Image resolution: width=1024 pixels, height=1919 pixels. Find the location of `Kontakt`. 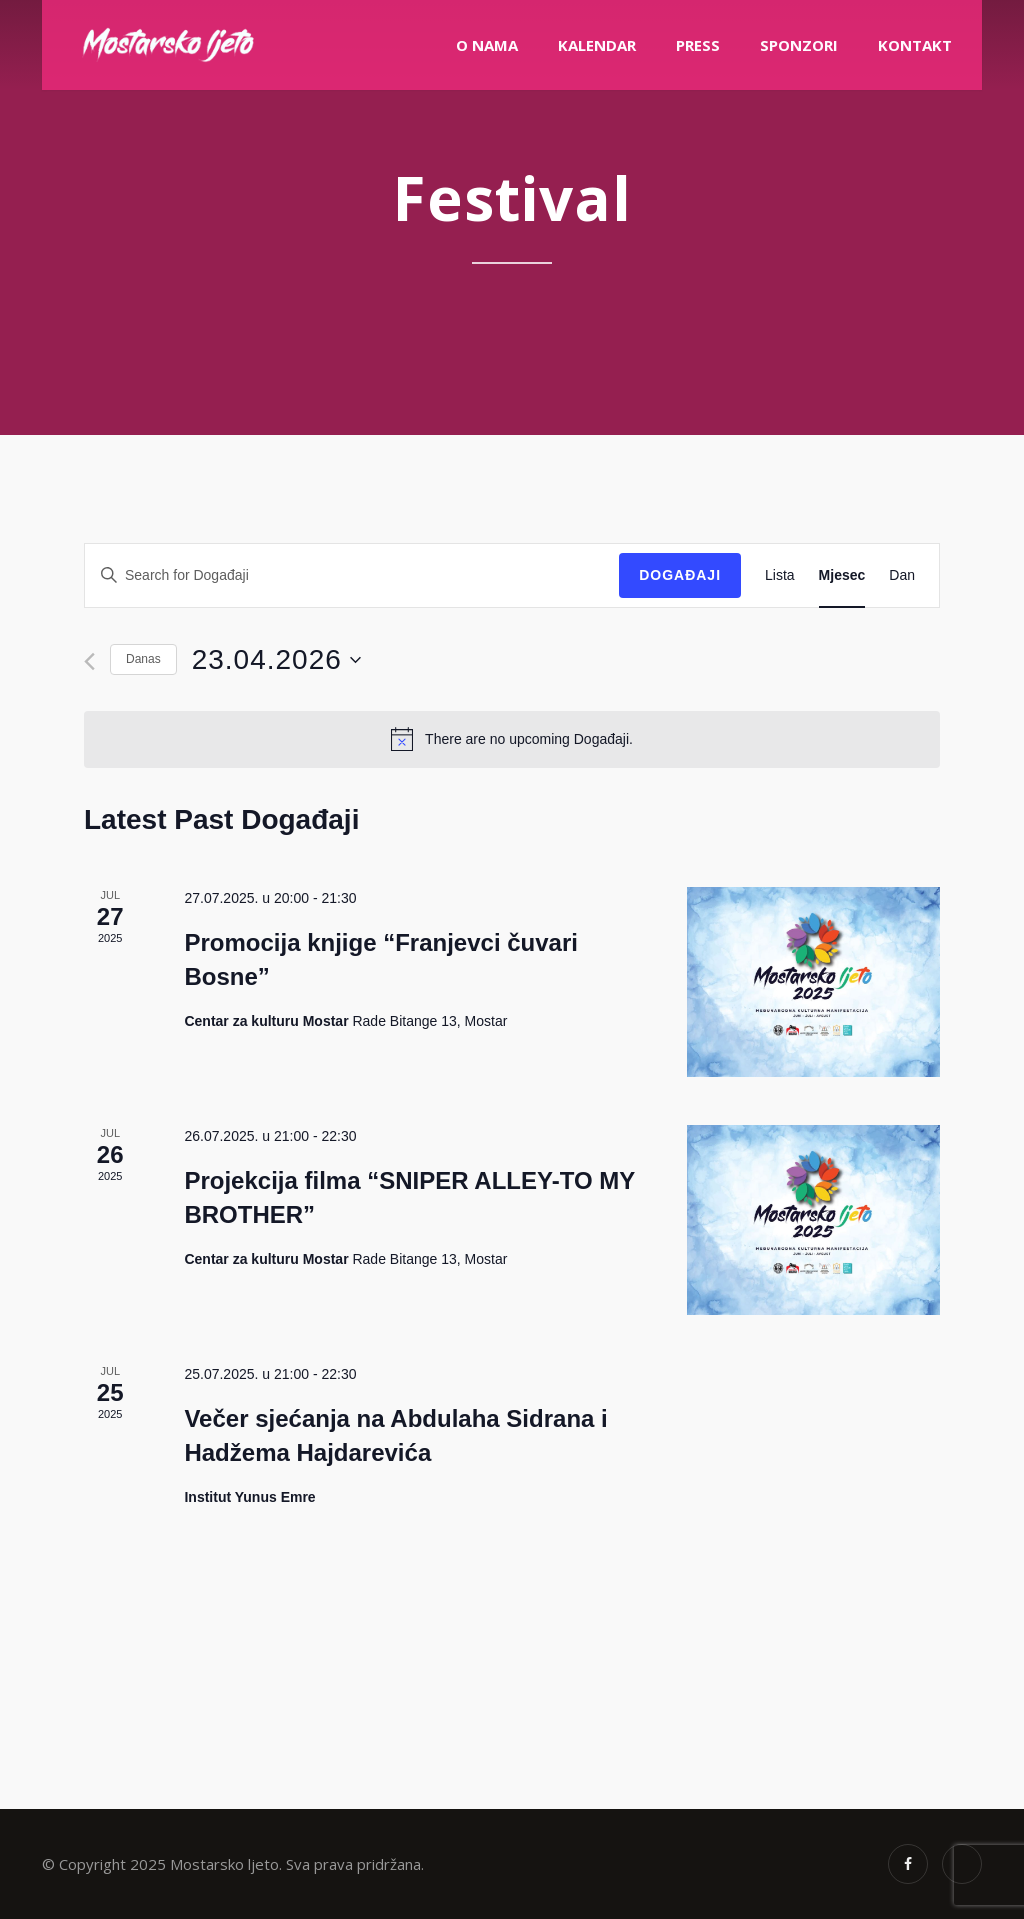

Kontakt is located at coordinates (915, 45).